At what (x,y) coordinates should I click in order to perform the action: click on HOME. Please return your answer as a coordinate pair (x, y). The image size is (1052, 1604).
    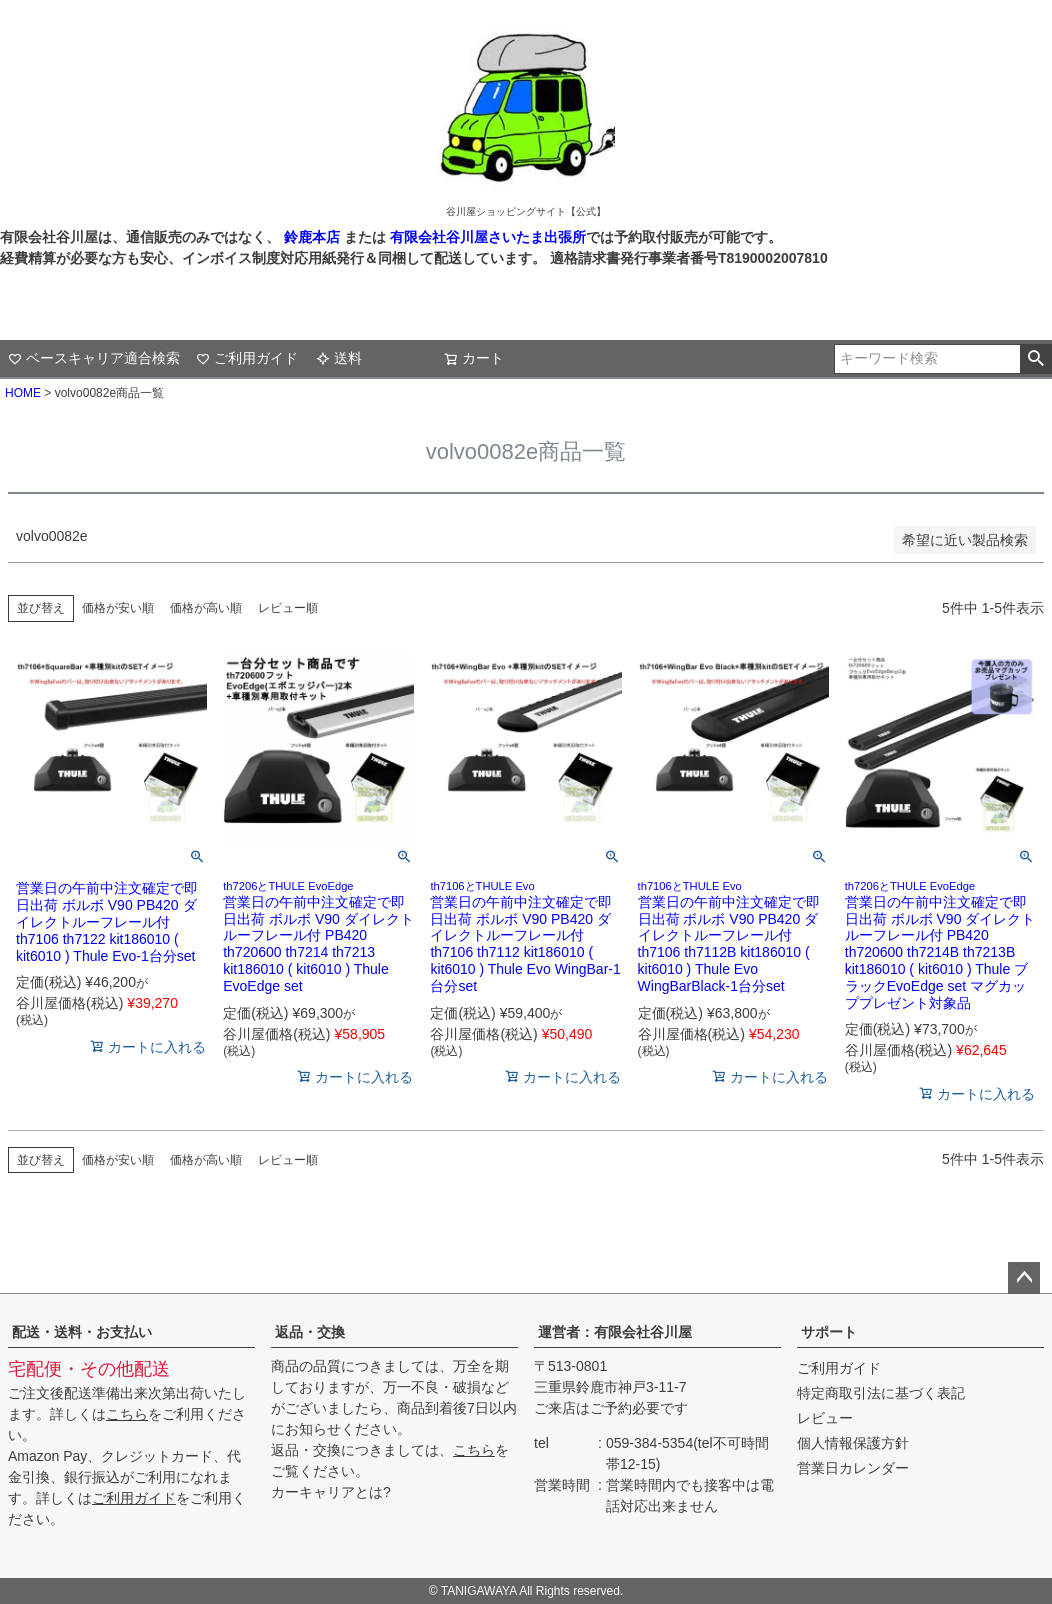
    Looking at the image, I should click on (23, 393).